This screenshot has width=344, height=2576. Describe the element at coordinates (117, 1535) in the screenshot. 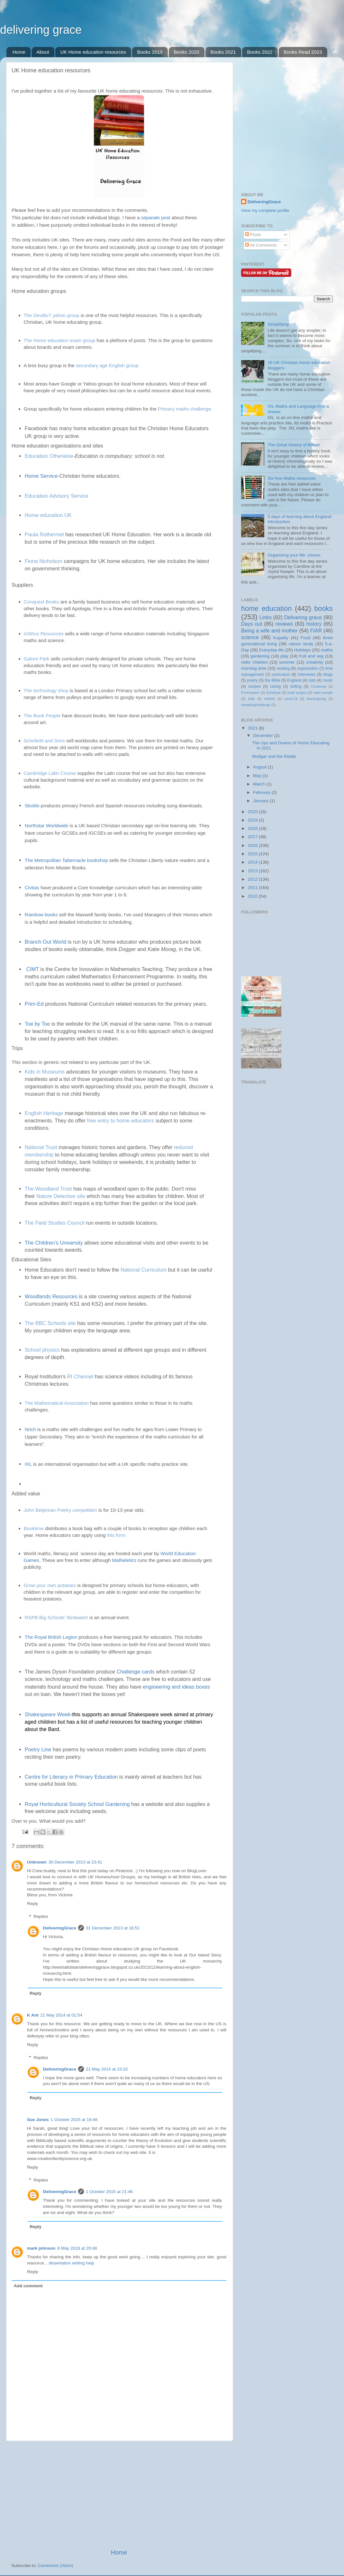

I see `this form.` at that location.